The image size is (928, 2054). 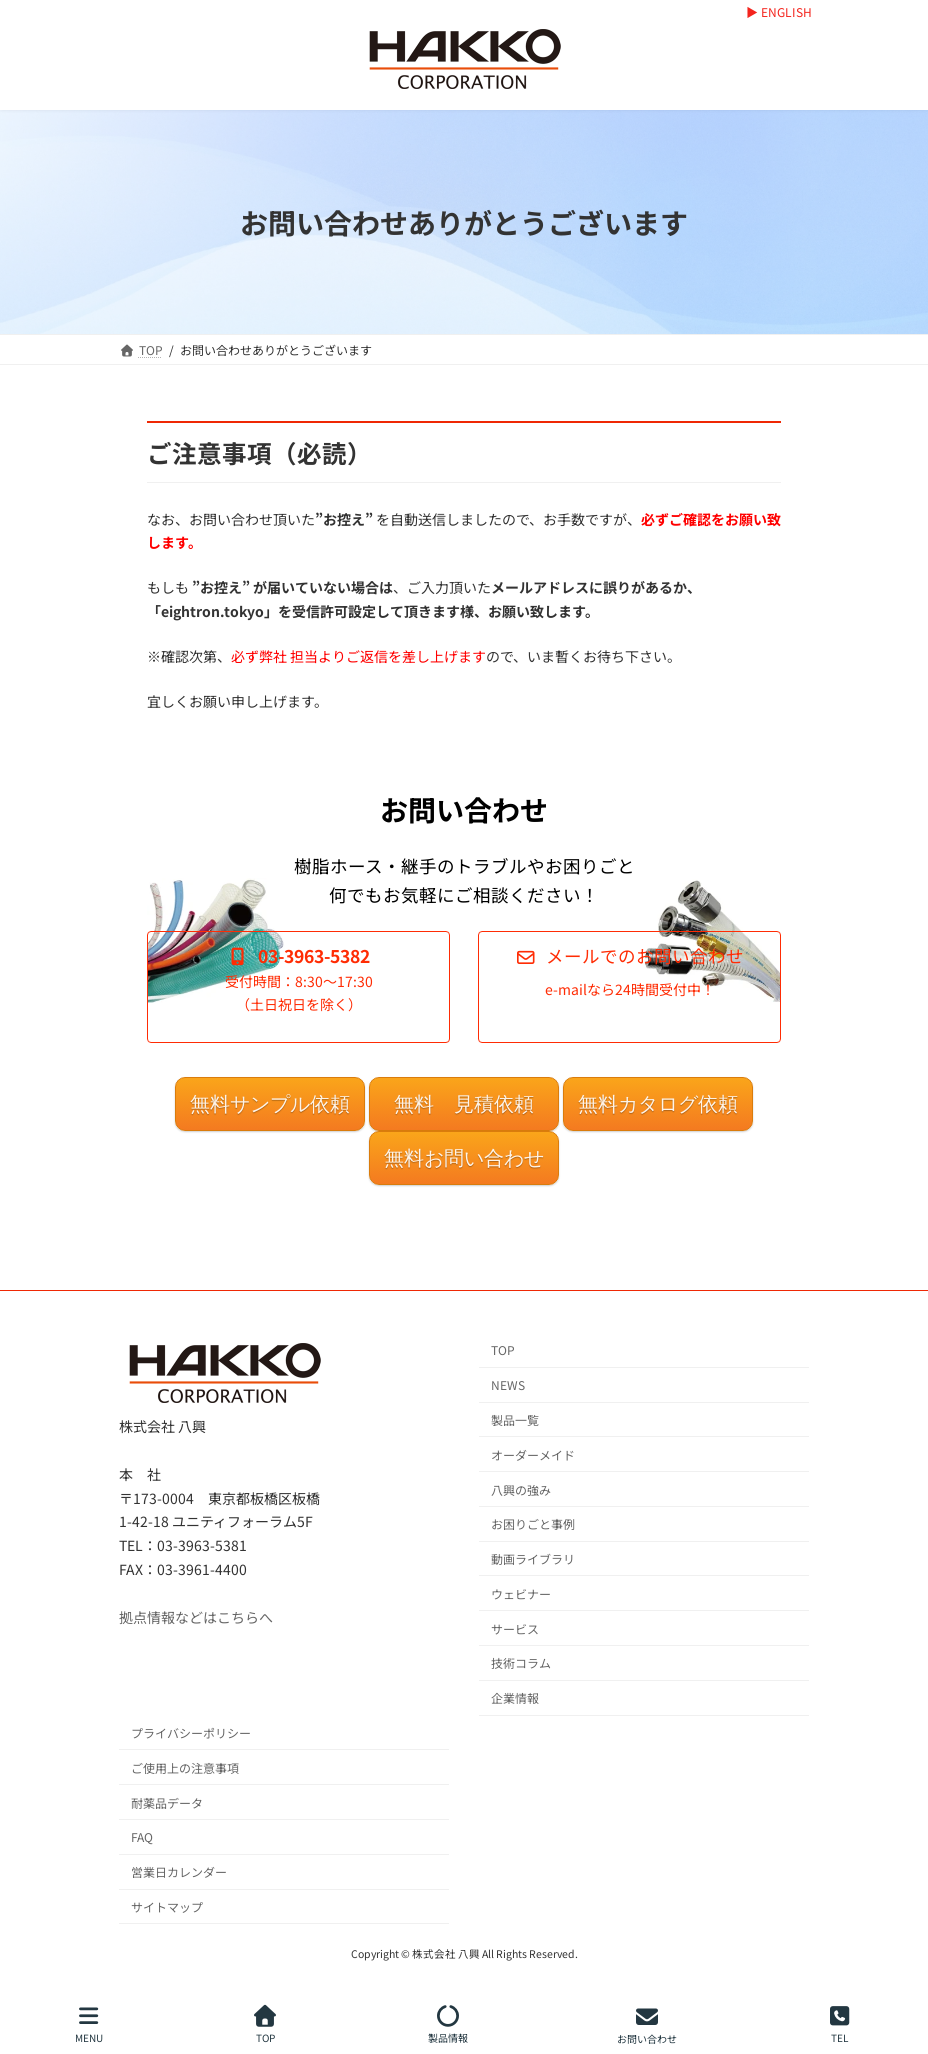 I want to click on プライバシーポリシー, so click(x=191, y=1732).